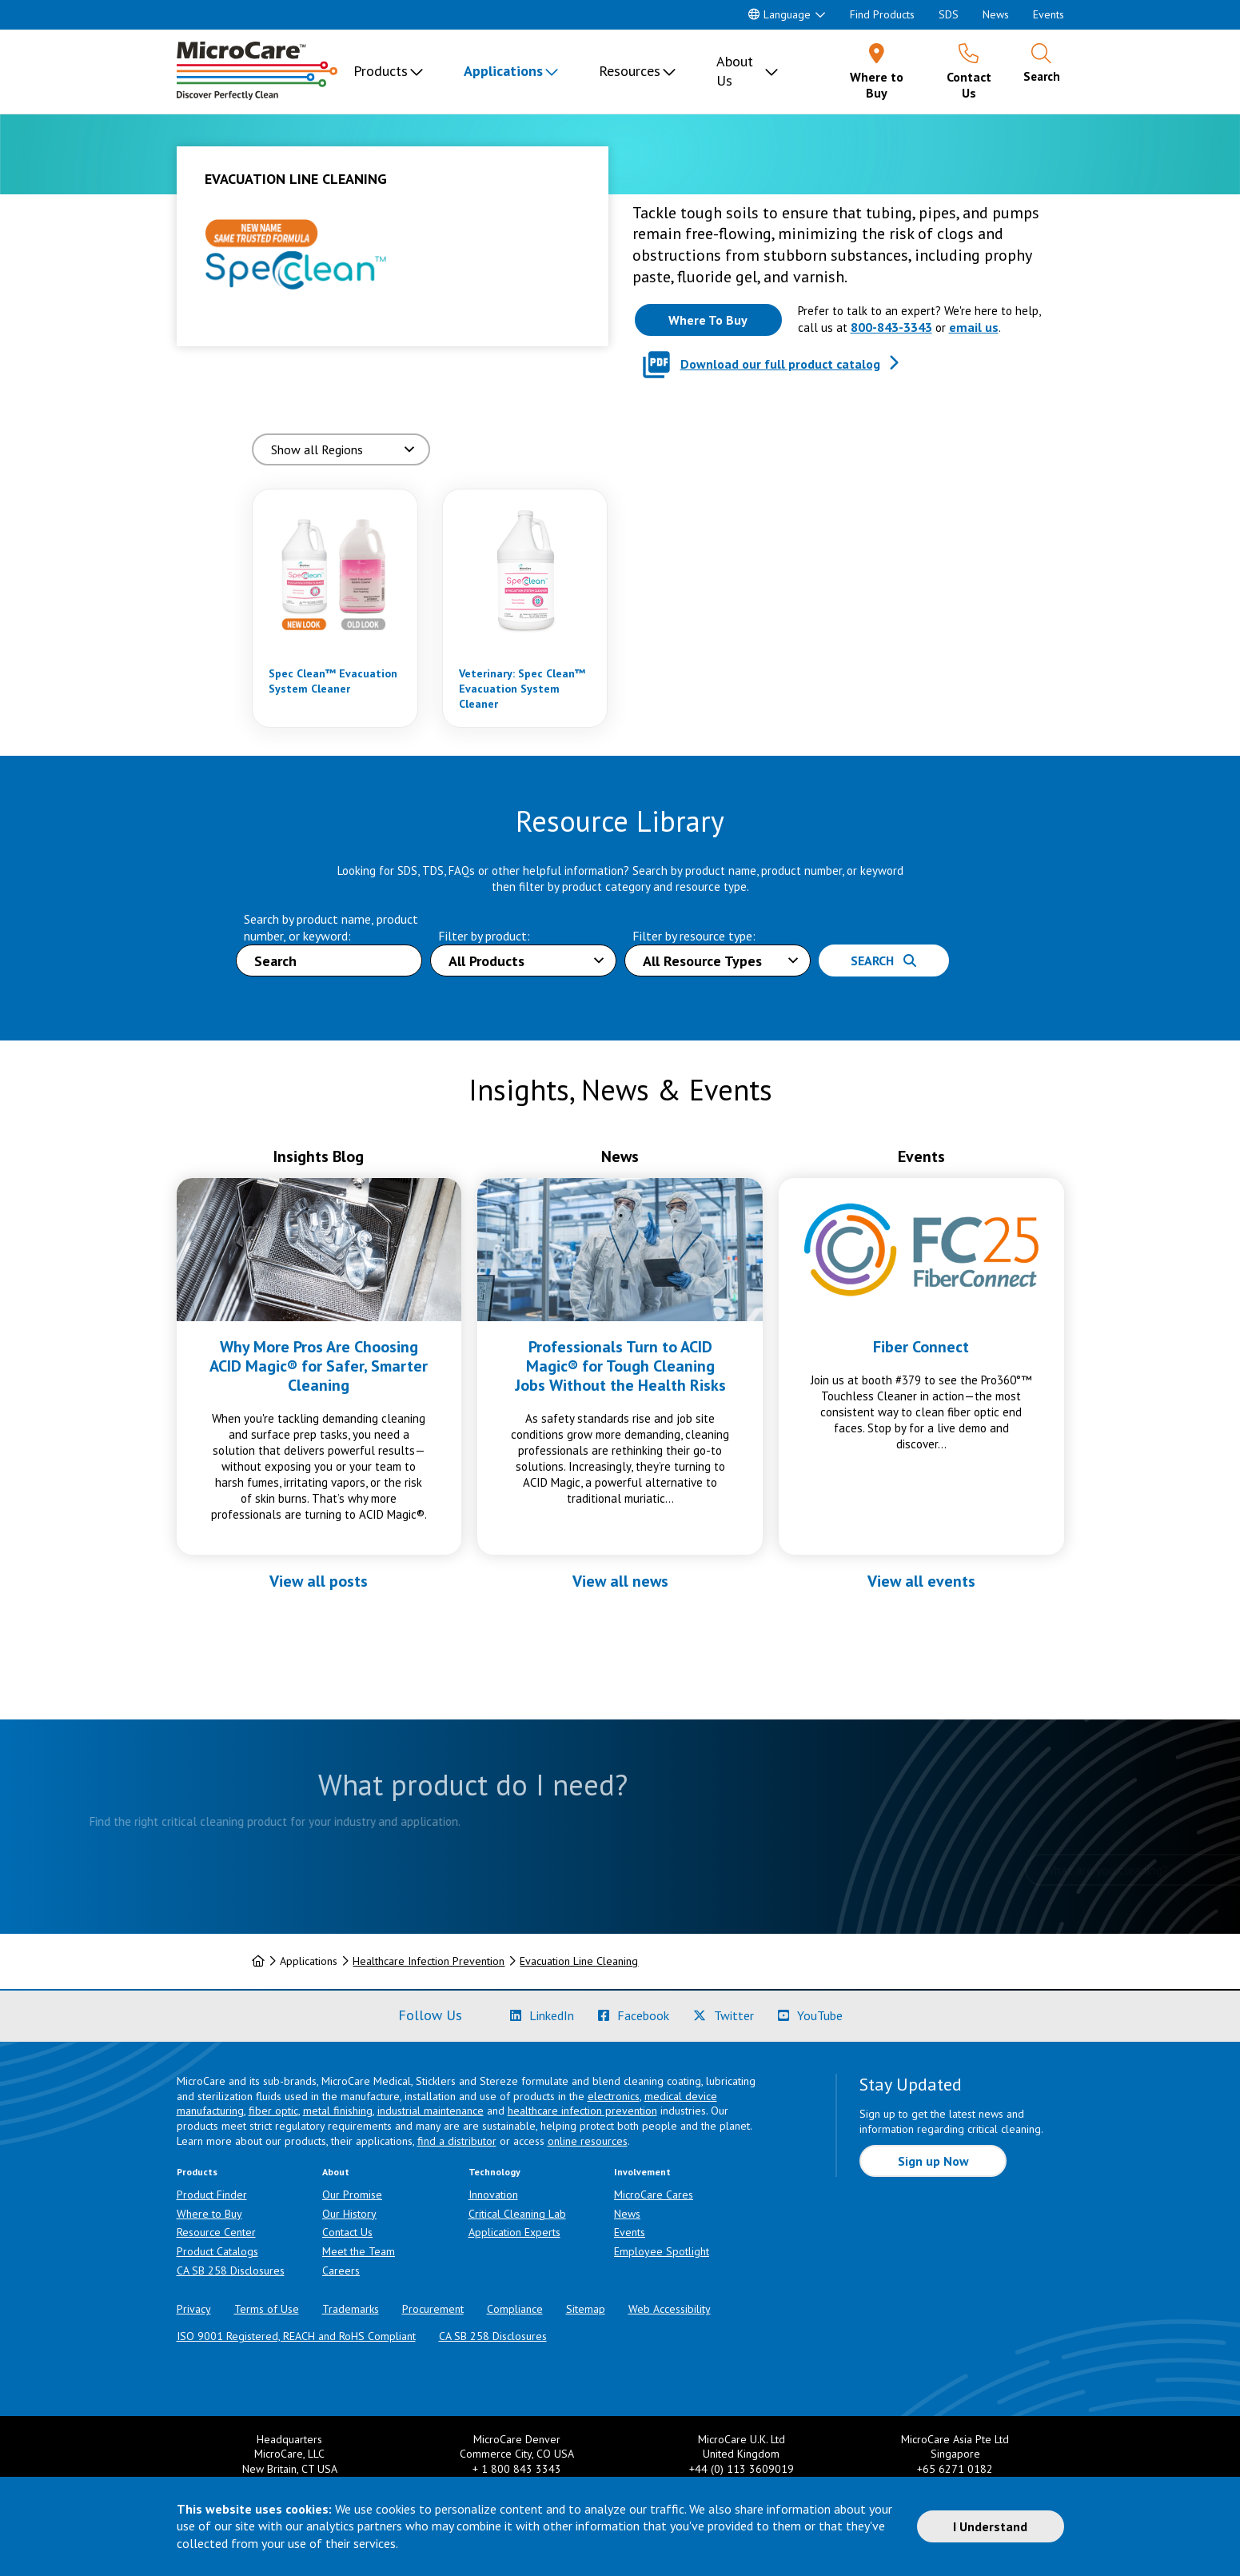 The image size is (1240, 2576). I want to click on Where to Buy, so click(209, 2214).